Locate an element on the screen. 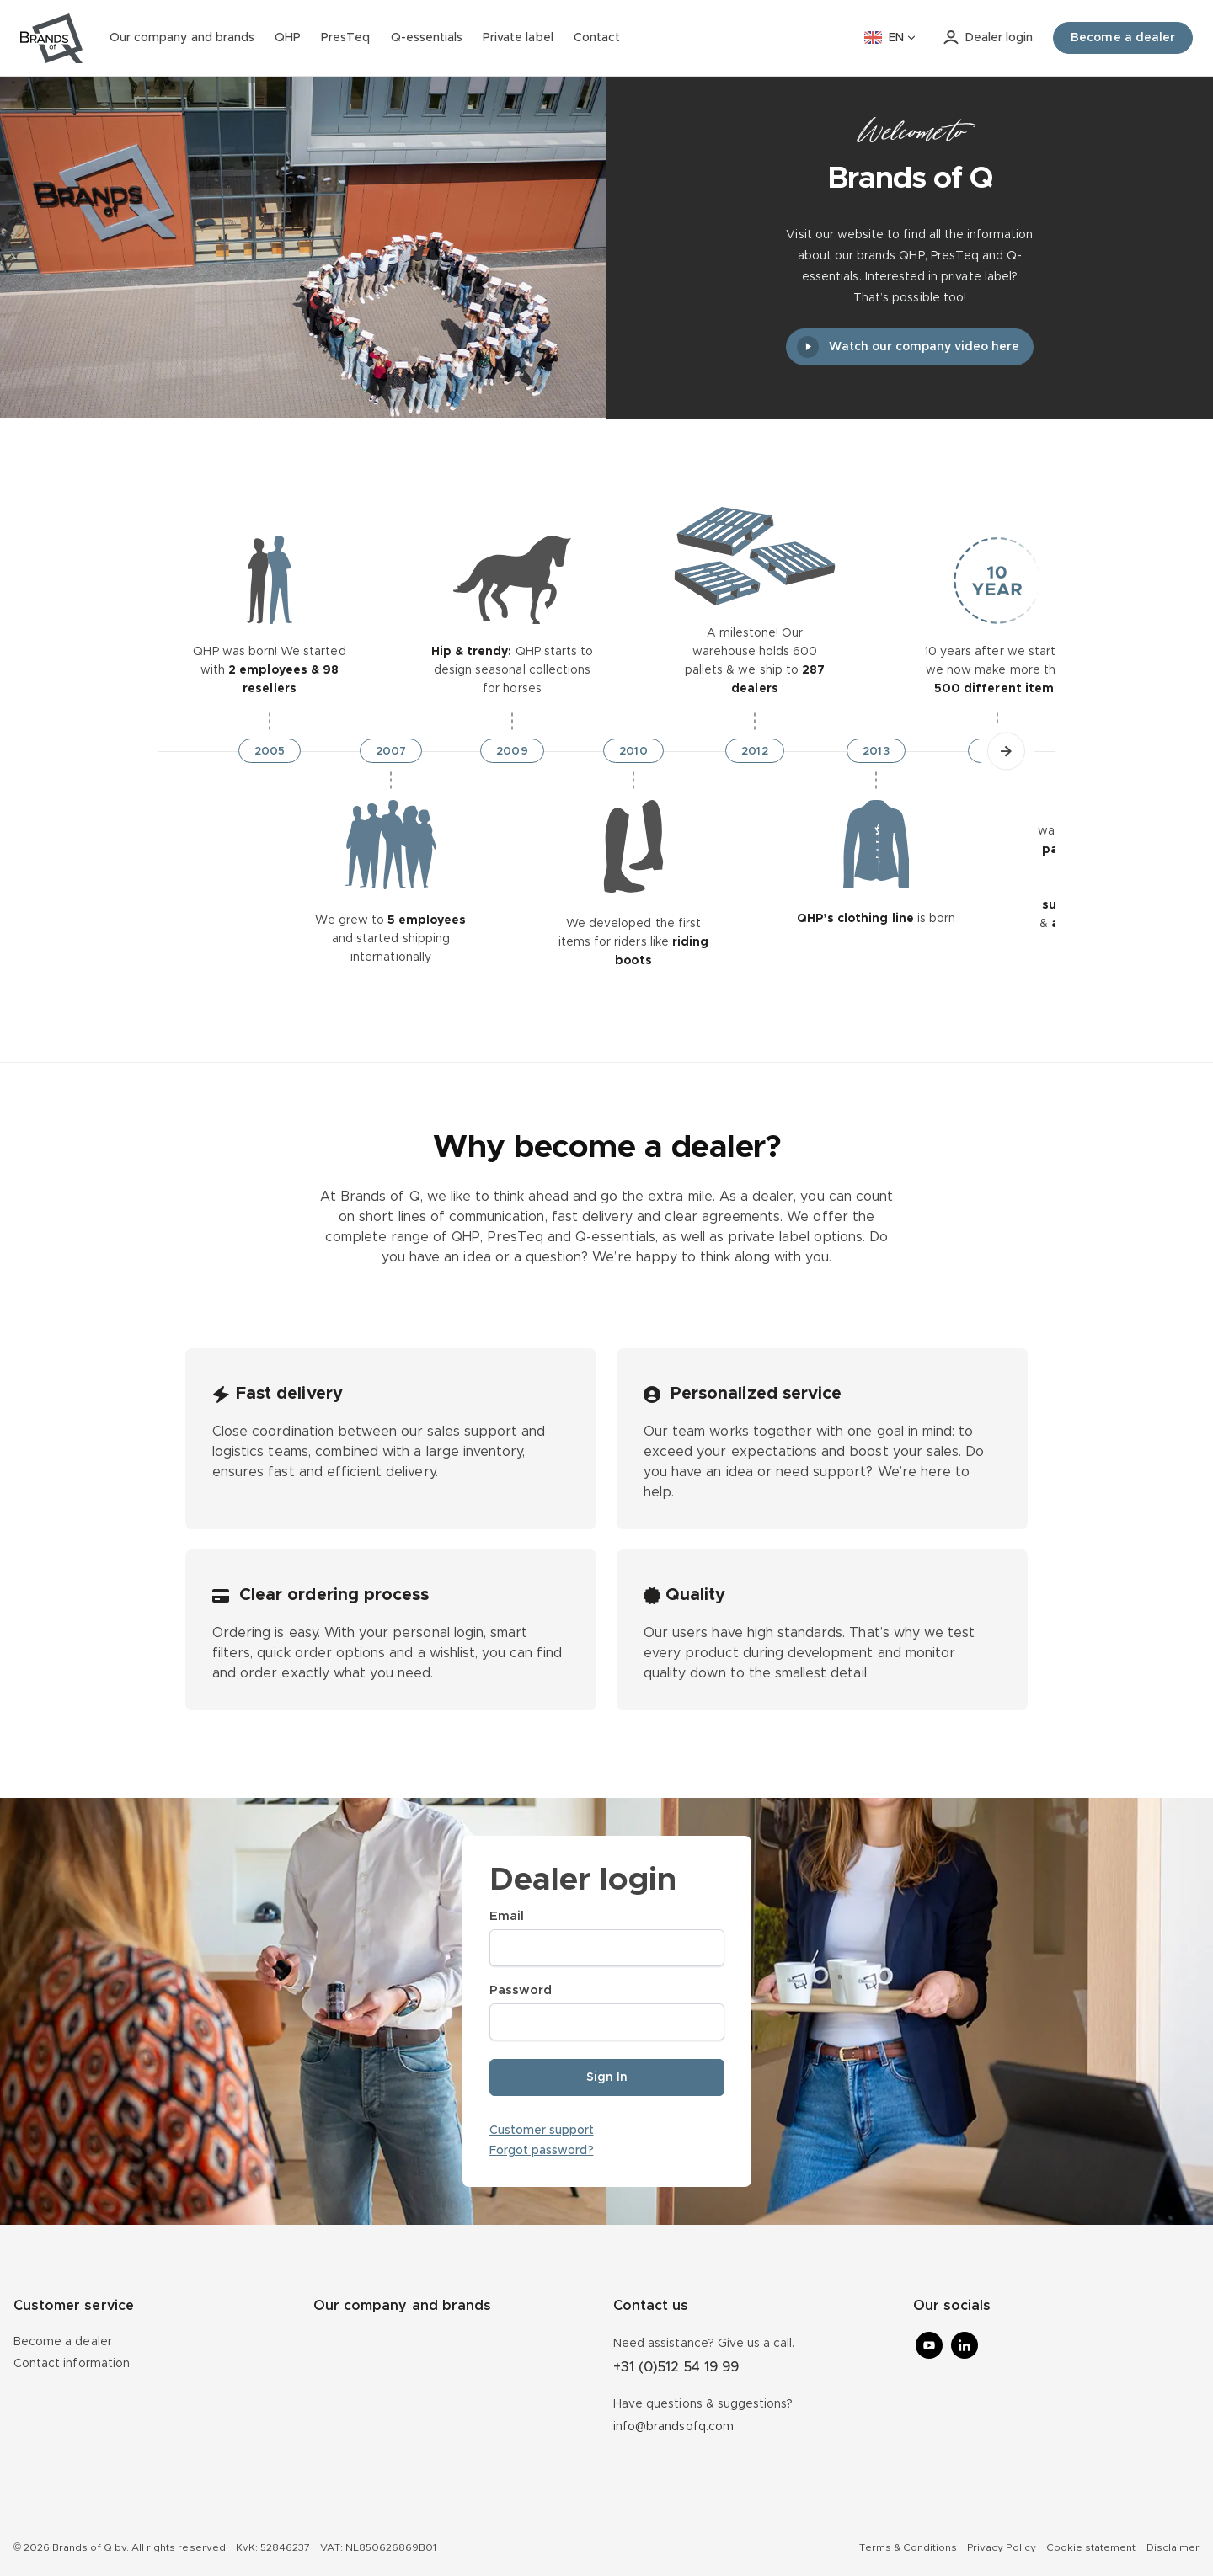 The image size is (1213, 2576). PresTeq is located at coordinates (345, 38).